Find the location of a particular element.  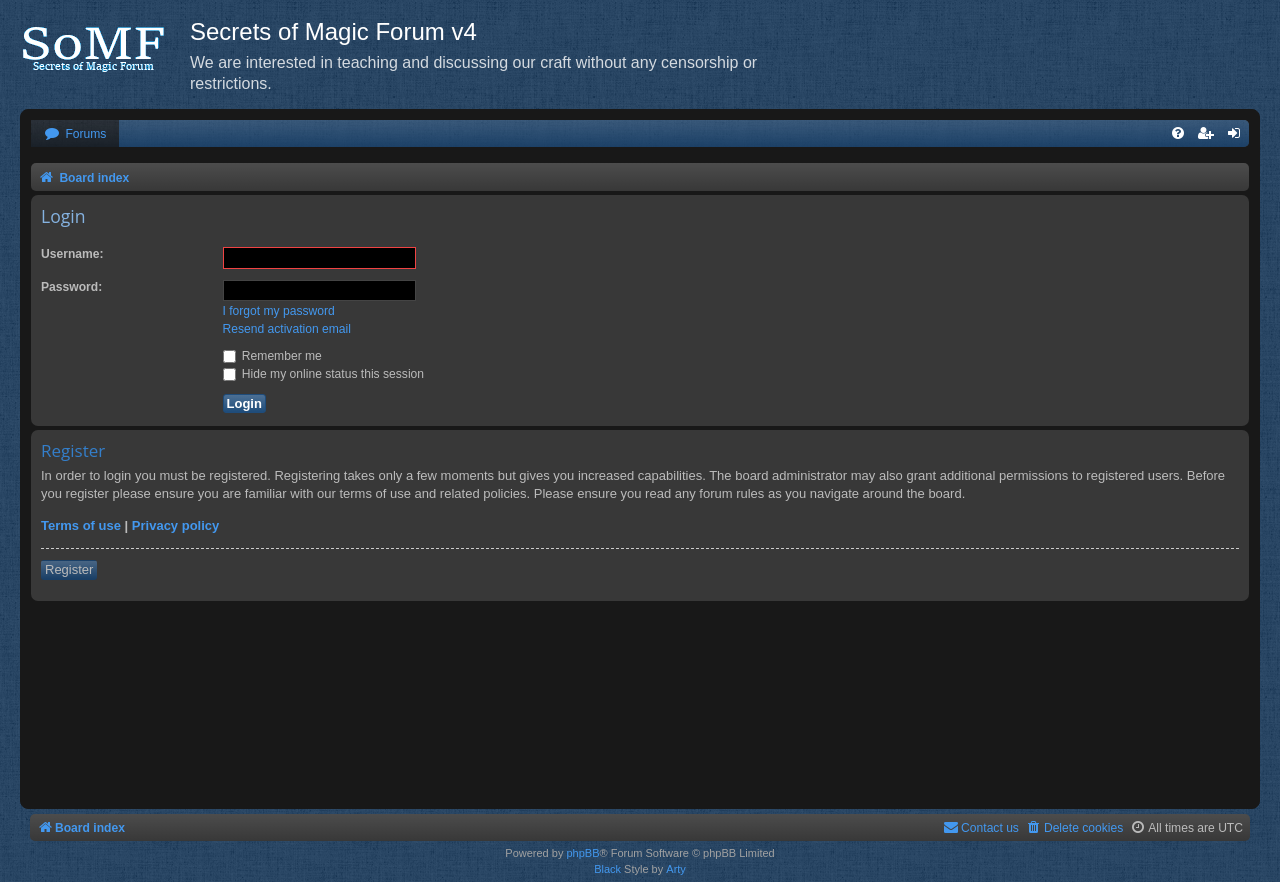

phpBB is located at coordinates (582, 853).